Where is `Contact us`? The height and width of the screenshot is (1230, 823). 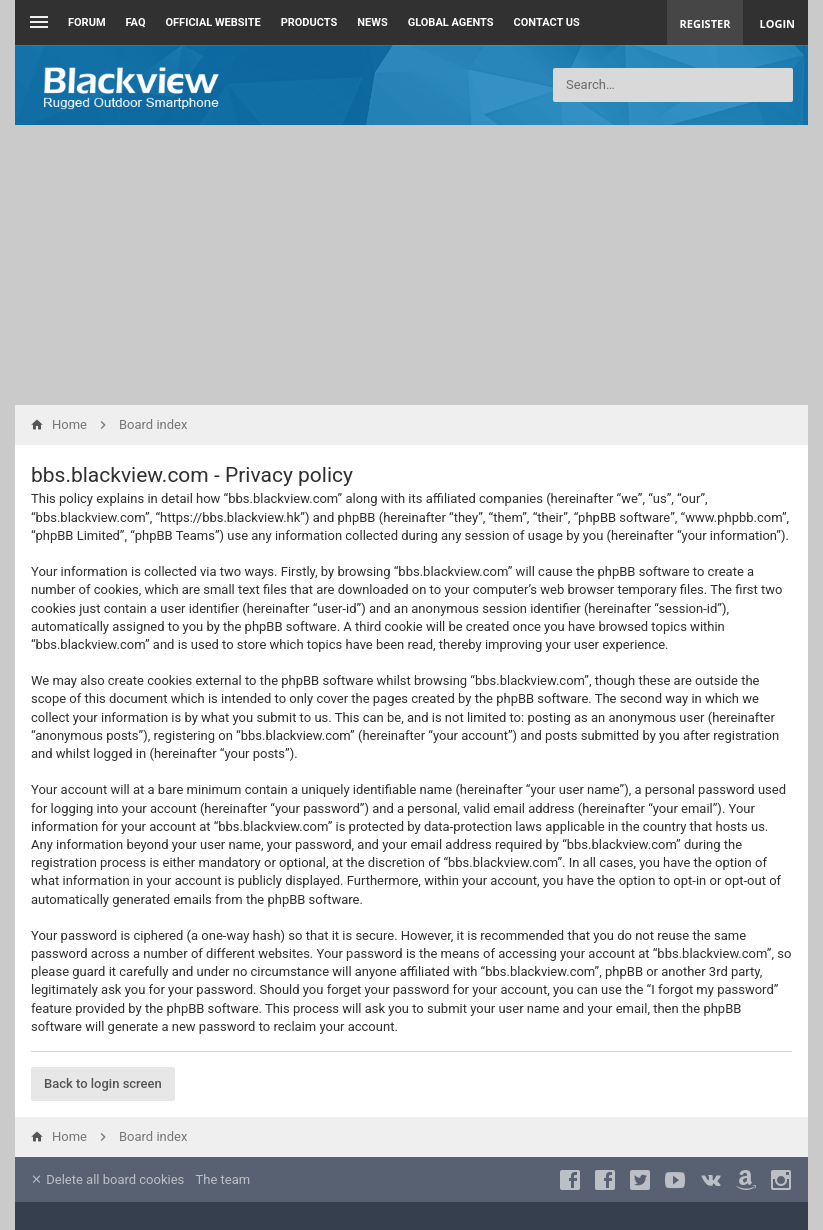
Contact us is located at coordinates (547, 22).